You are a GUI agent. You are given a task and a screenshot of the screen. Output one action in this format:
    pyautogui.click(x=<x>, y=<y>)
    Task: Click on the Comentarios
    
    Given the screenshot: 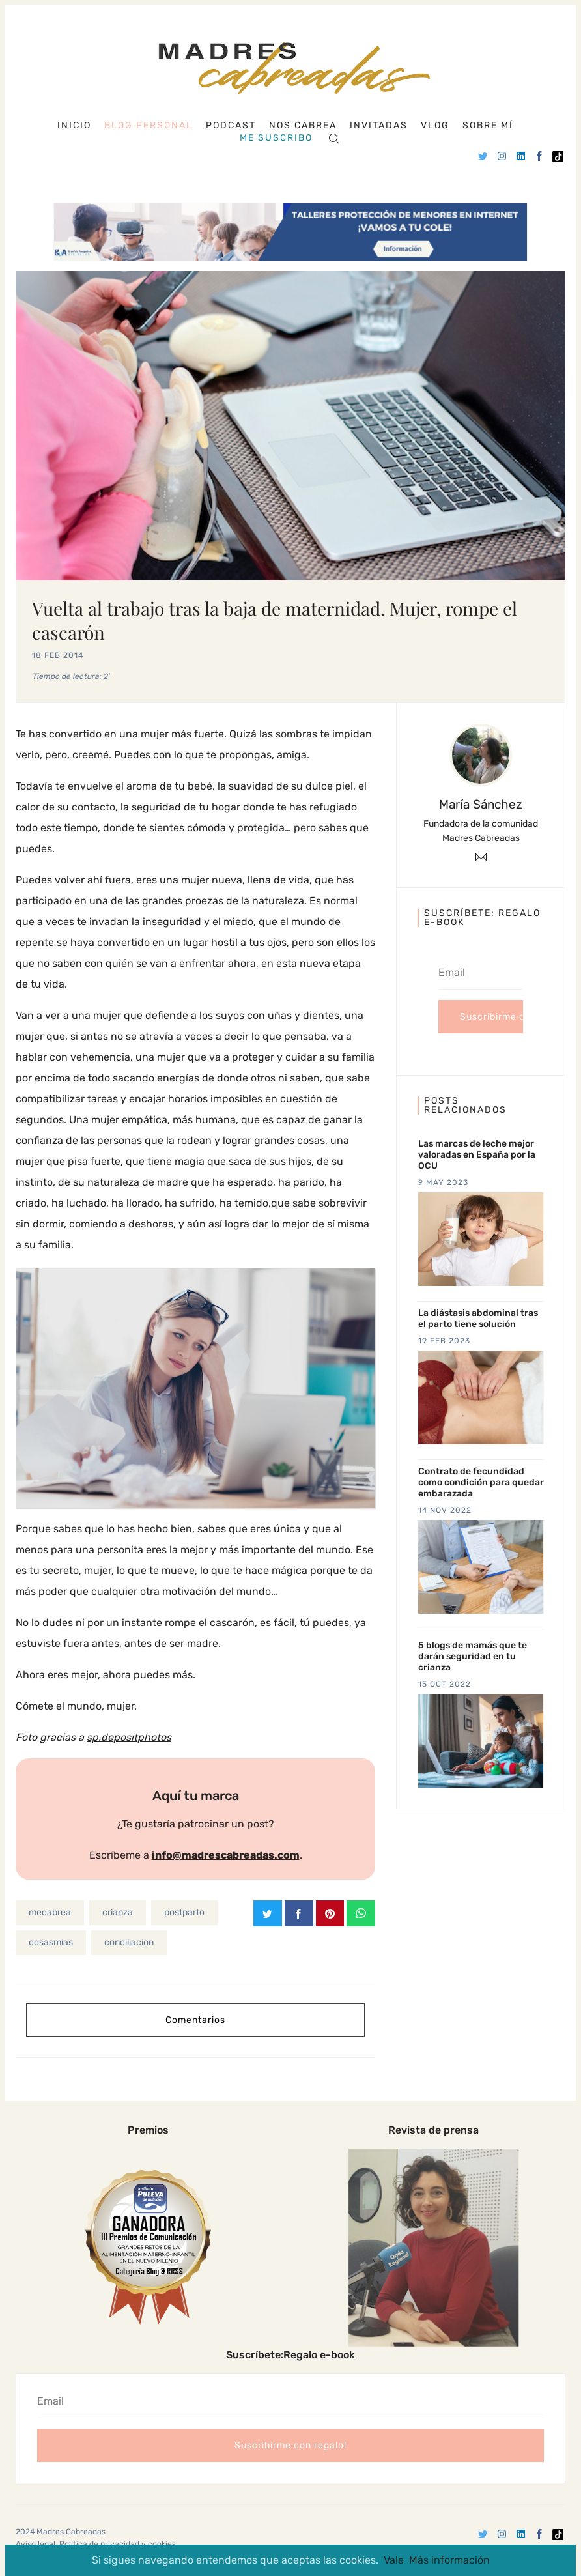 What is the action you would take?
    pyautogui.click(x=195, y=2019)
    